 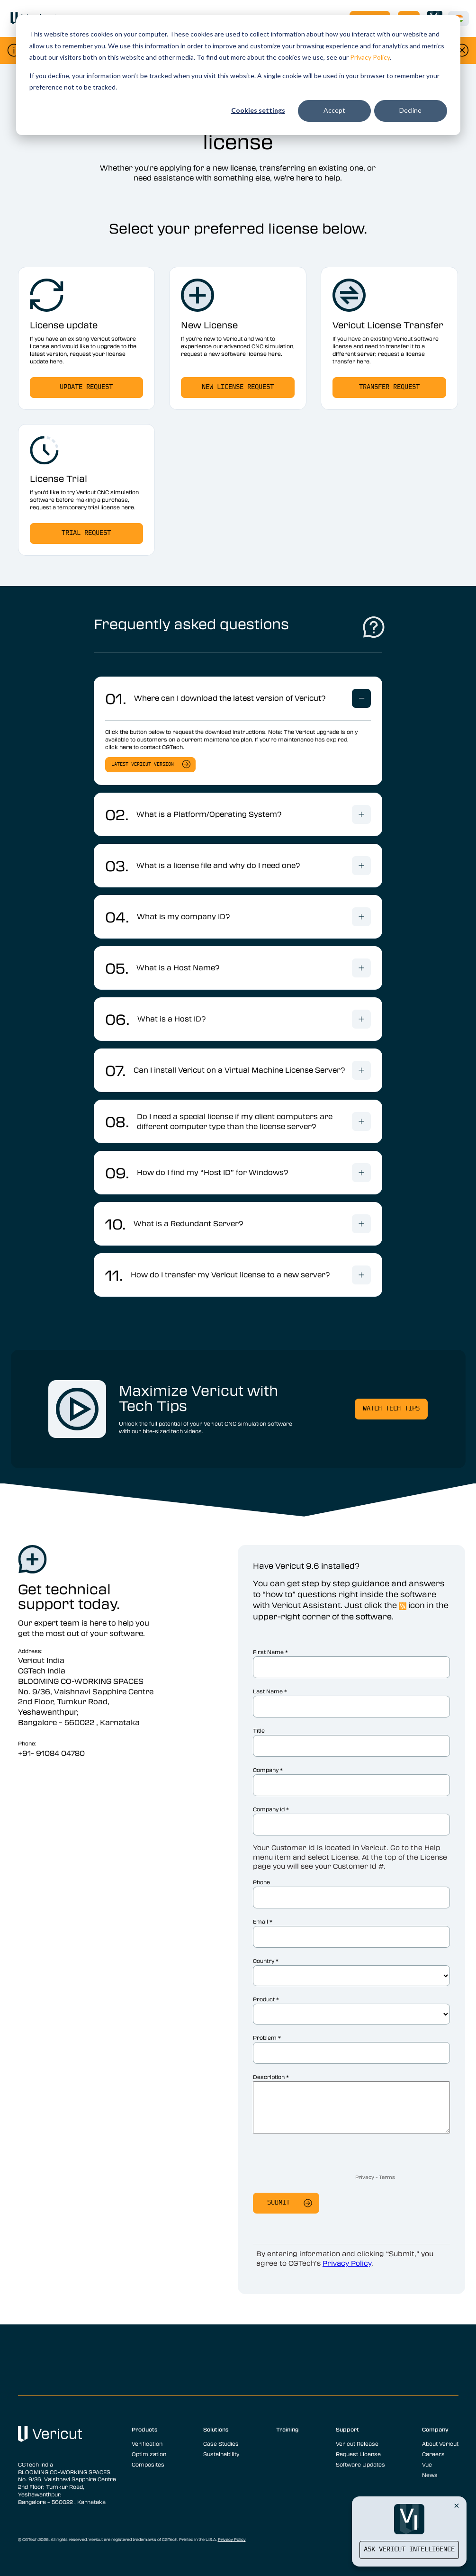 I want to click on Careers [menuitem], so click(x=433, y=2454).